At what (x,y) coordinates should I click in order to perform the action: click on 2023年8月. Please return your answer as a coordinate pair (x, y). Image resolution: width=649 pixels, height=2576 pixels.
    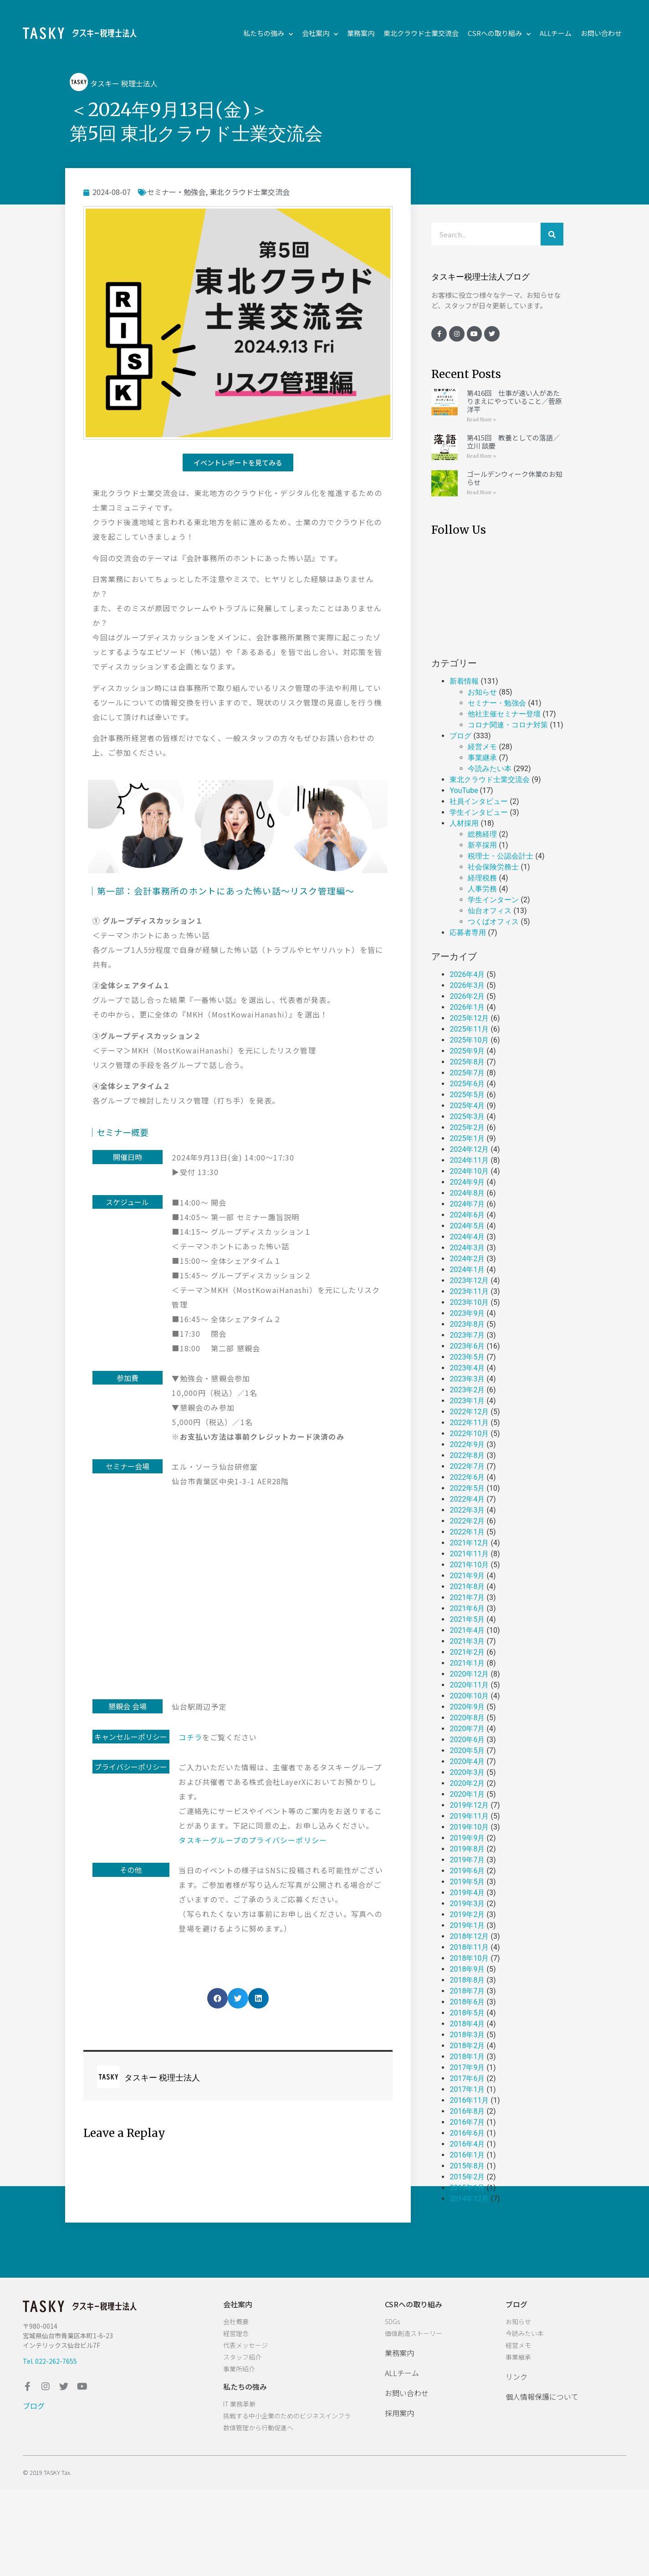
    Looking at the image, I should click on (467, 1324).